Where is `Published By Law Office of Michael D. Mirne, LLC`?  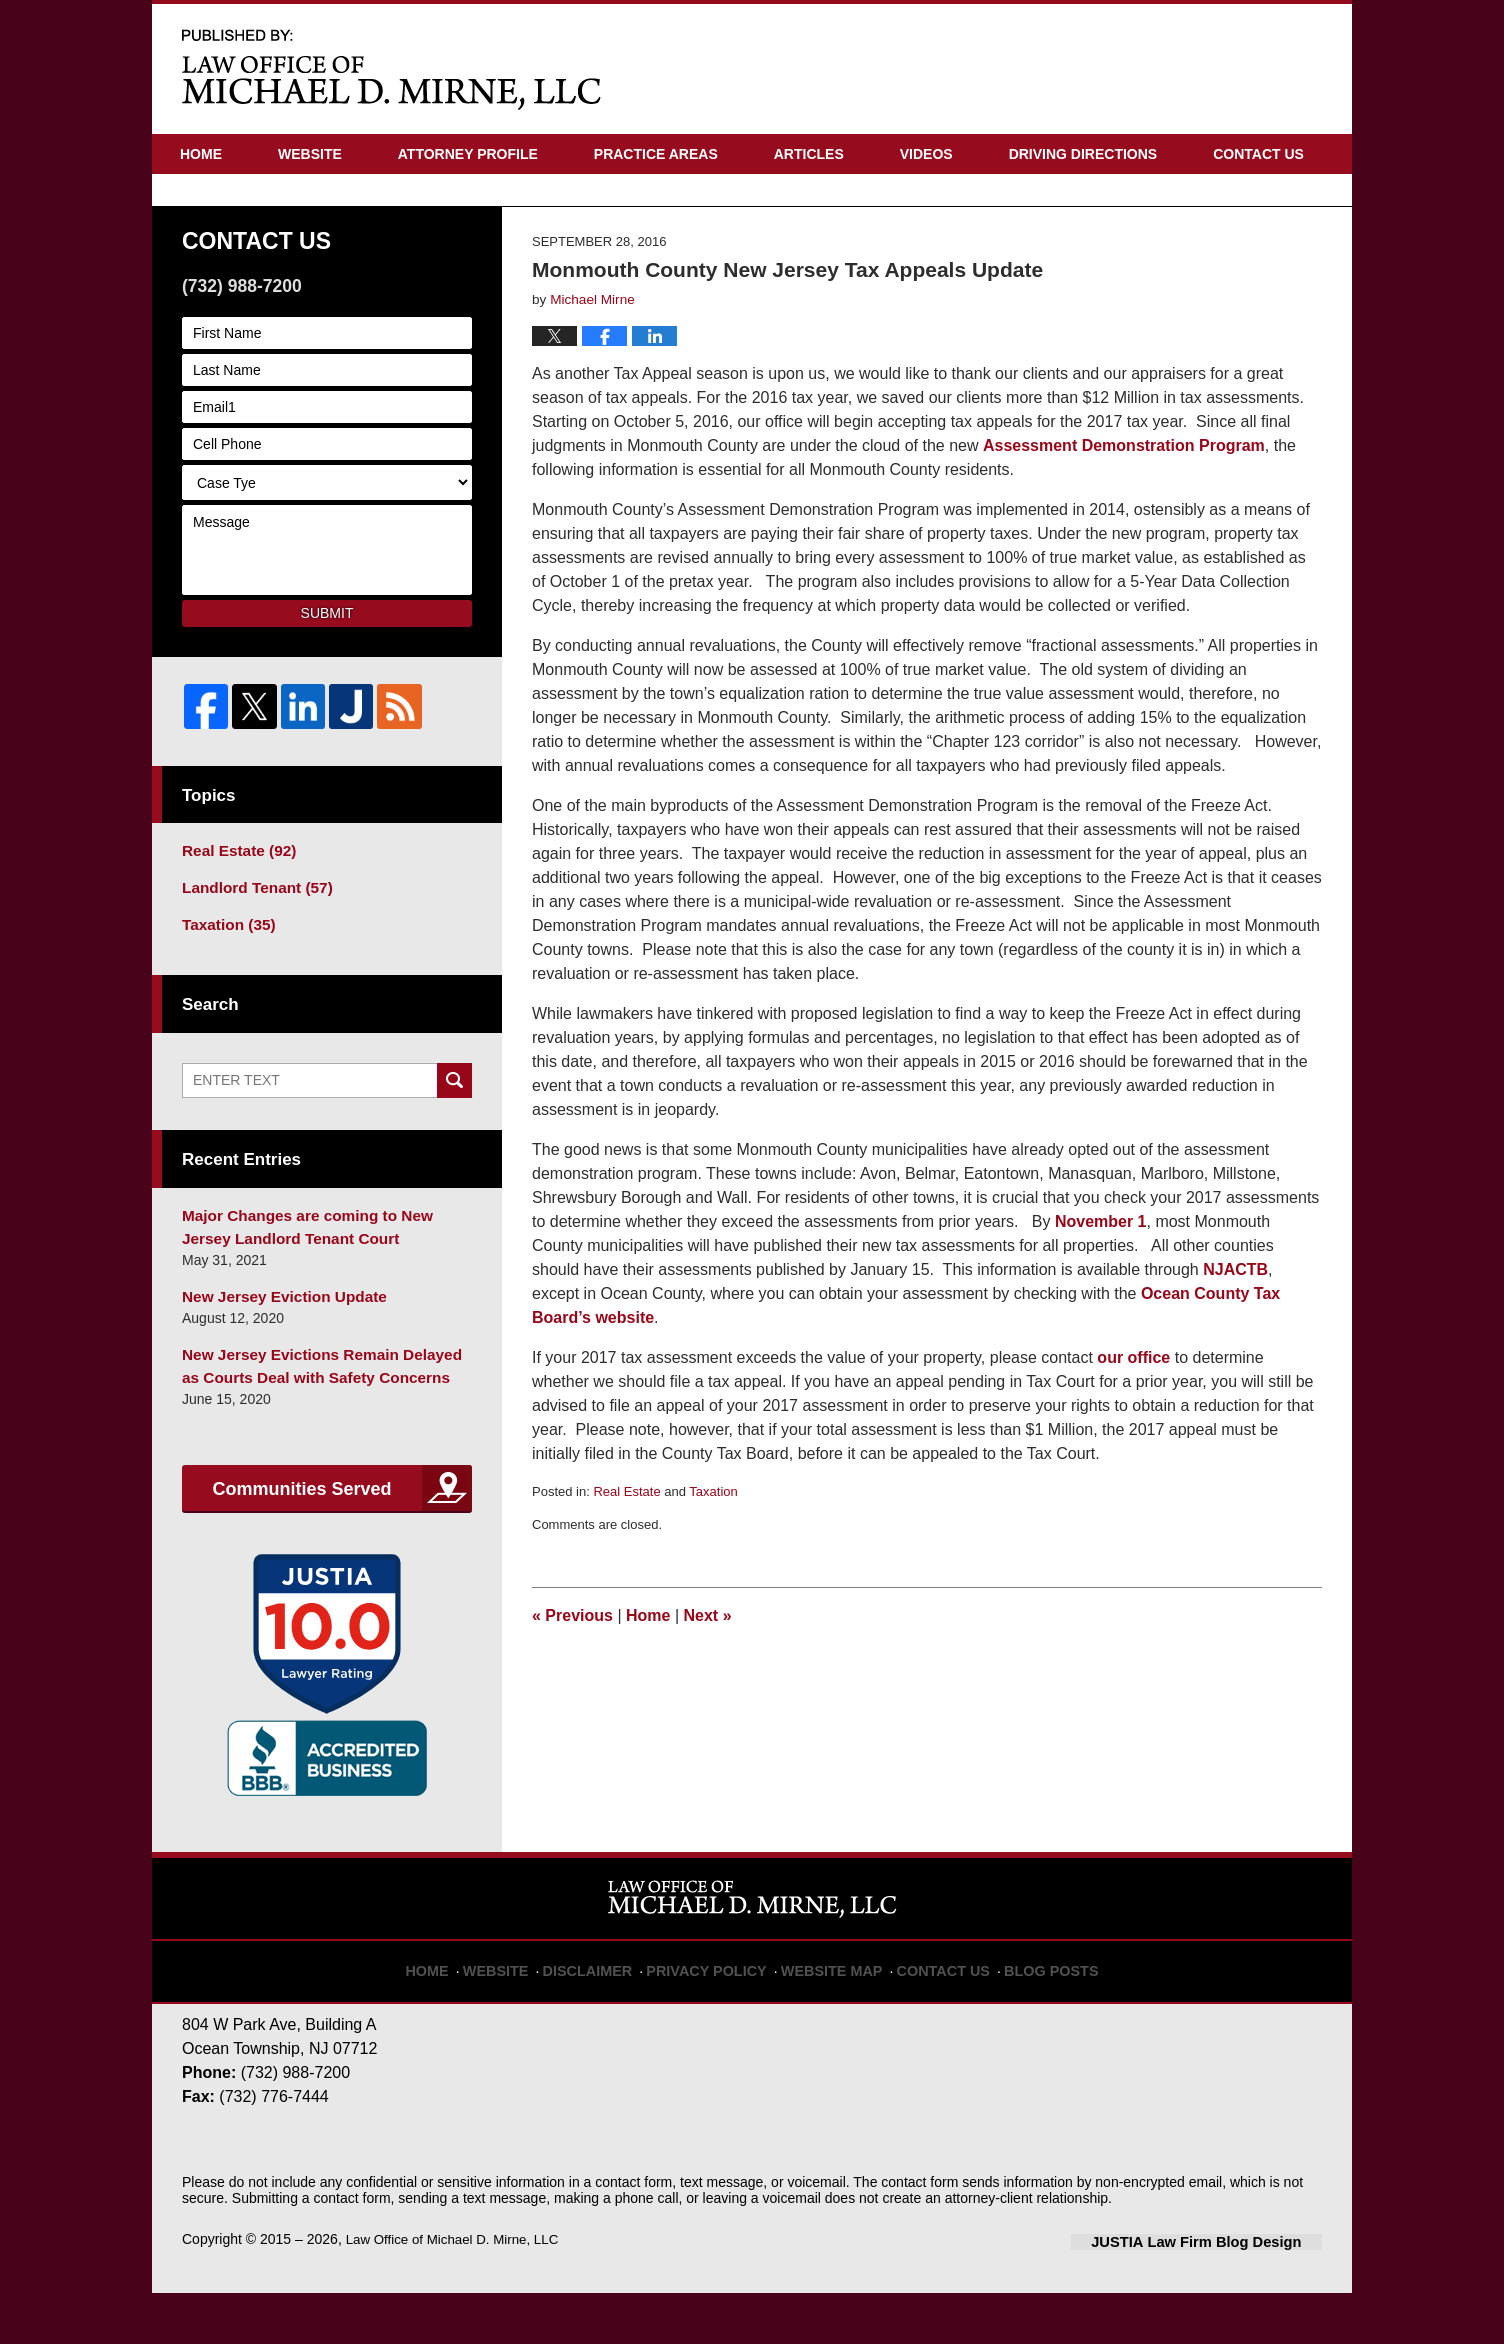 Published By Law Office of Michael D. Mirne, LLC is located at coordinates (1223, 69).